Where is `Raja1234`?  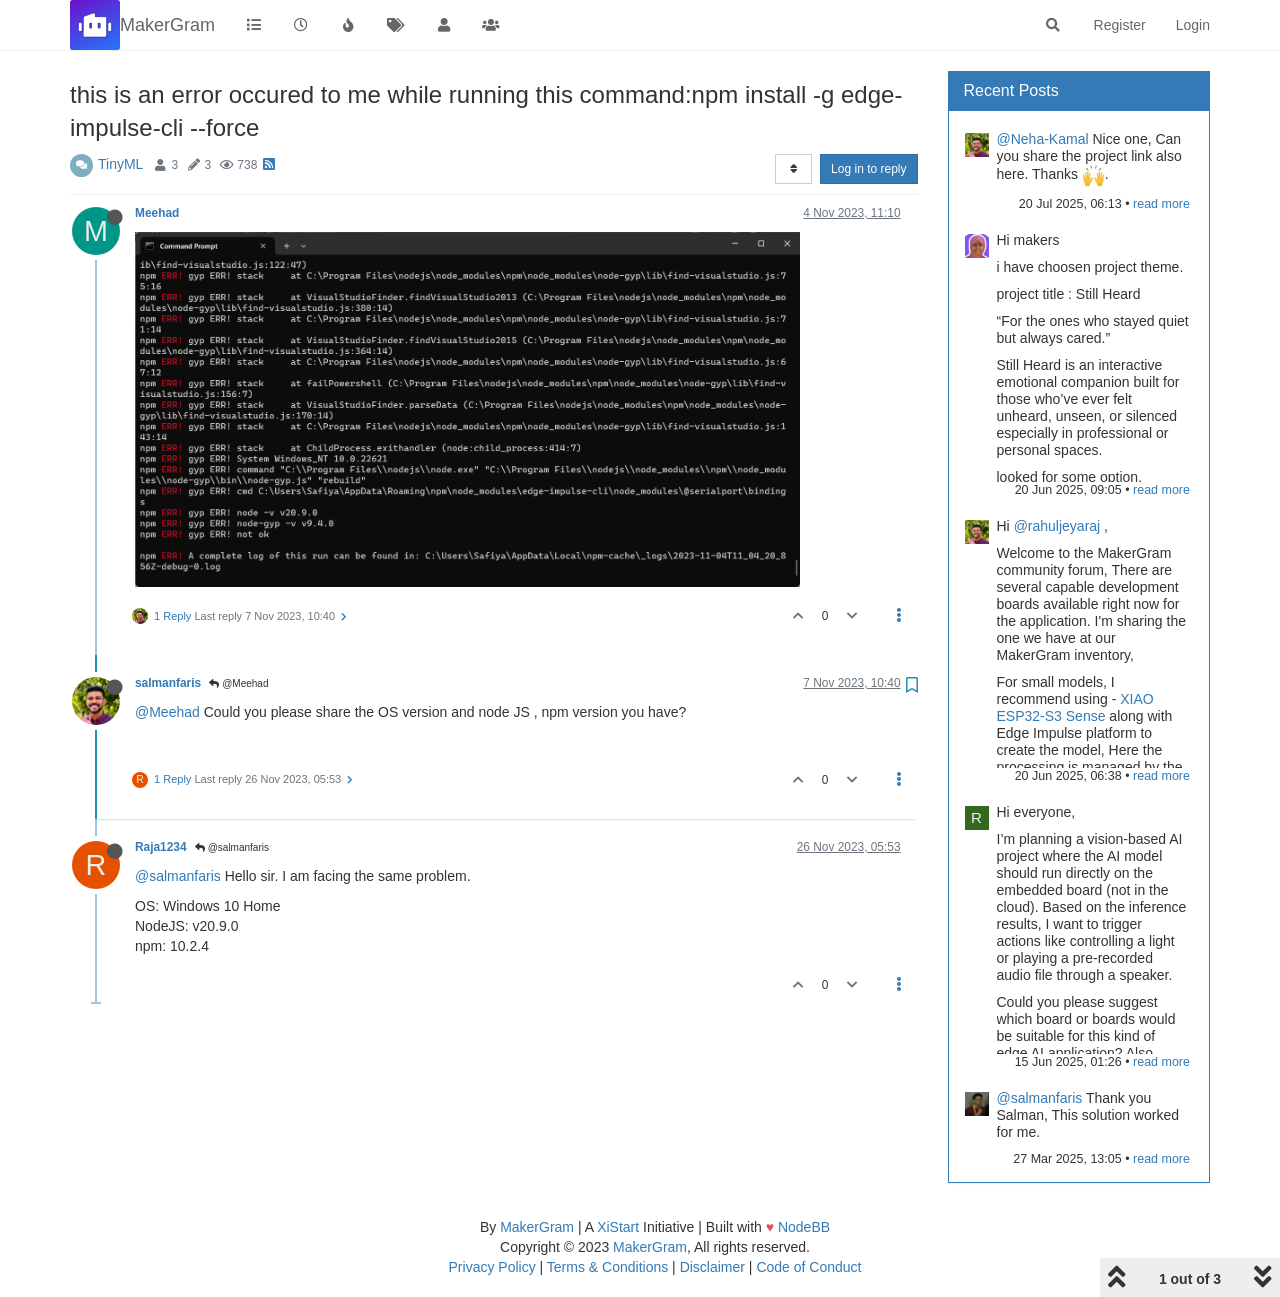
Raja1234 is located at coordinates (161, 847).